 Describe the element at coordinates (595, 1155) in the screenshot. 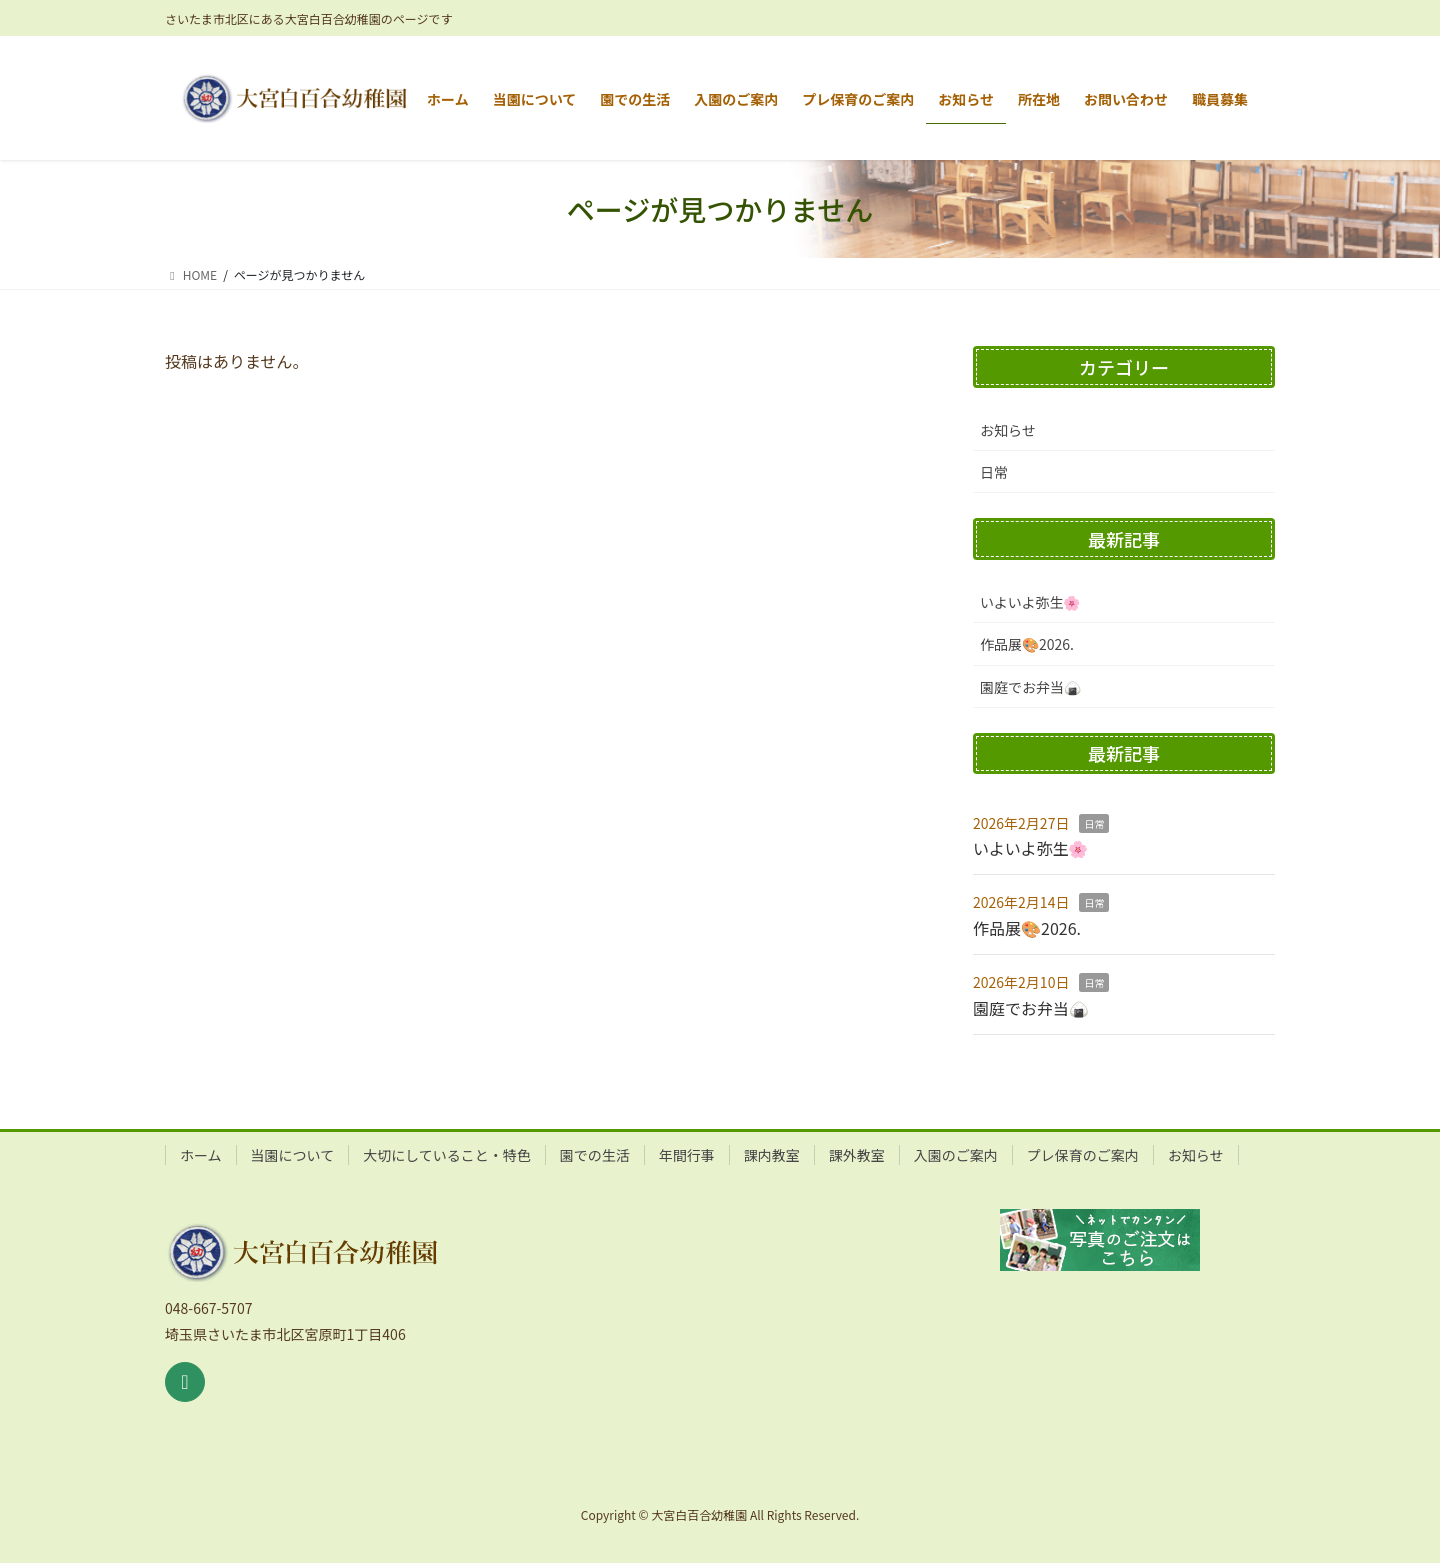

I see `園での生活` at that location.